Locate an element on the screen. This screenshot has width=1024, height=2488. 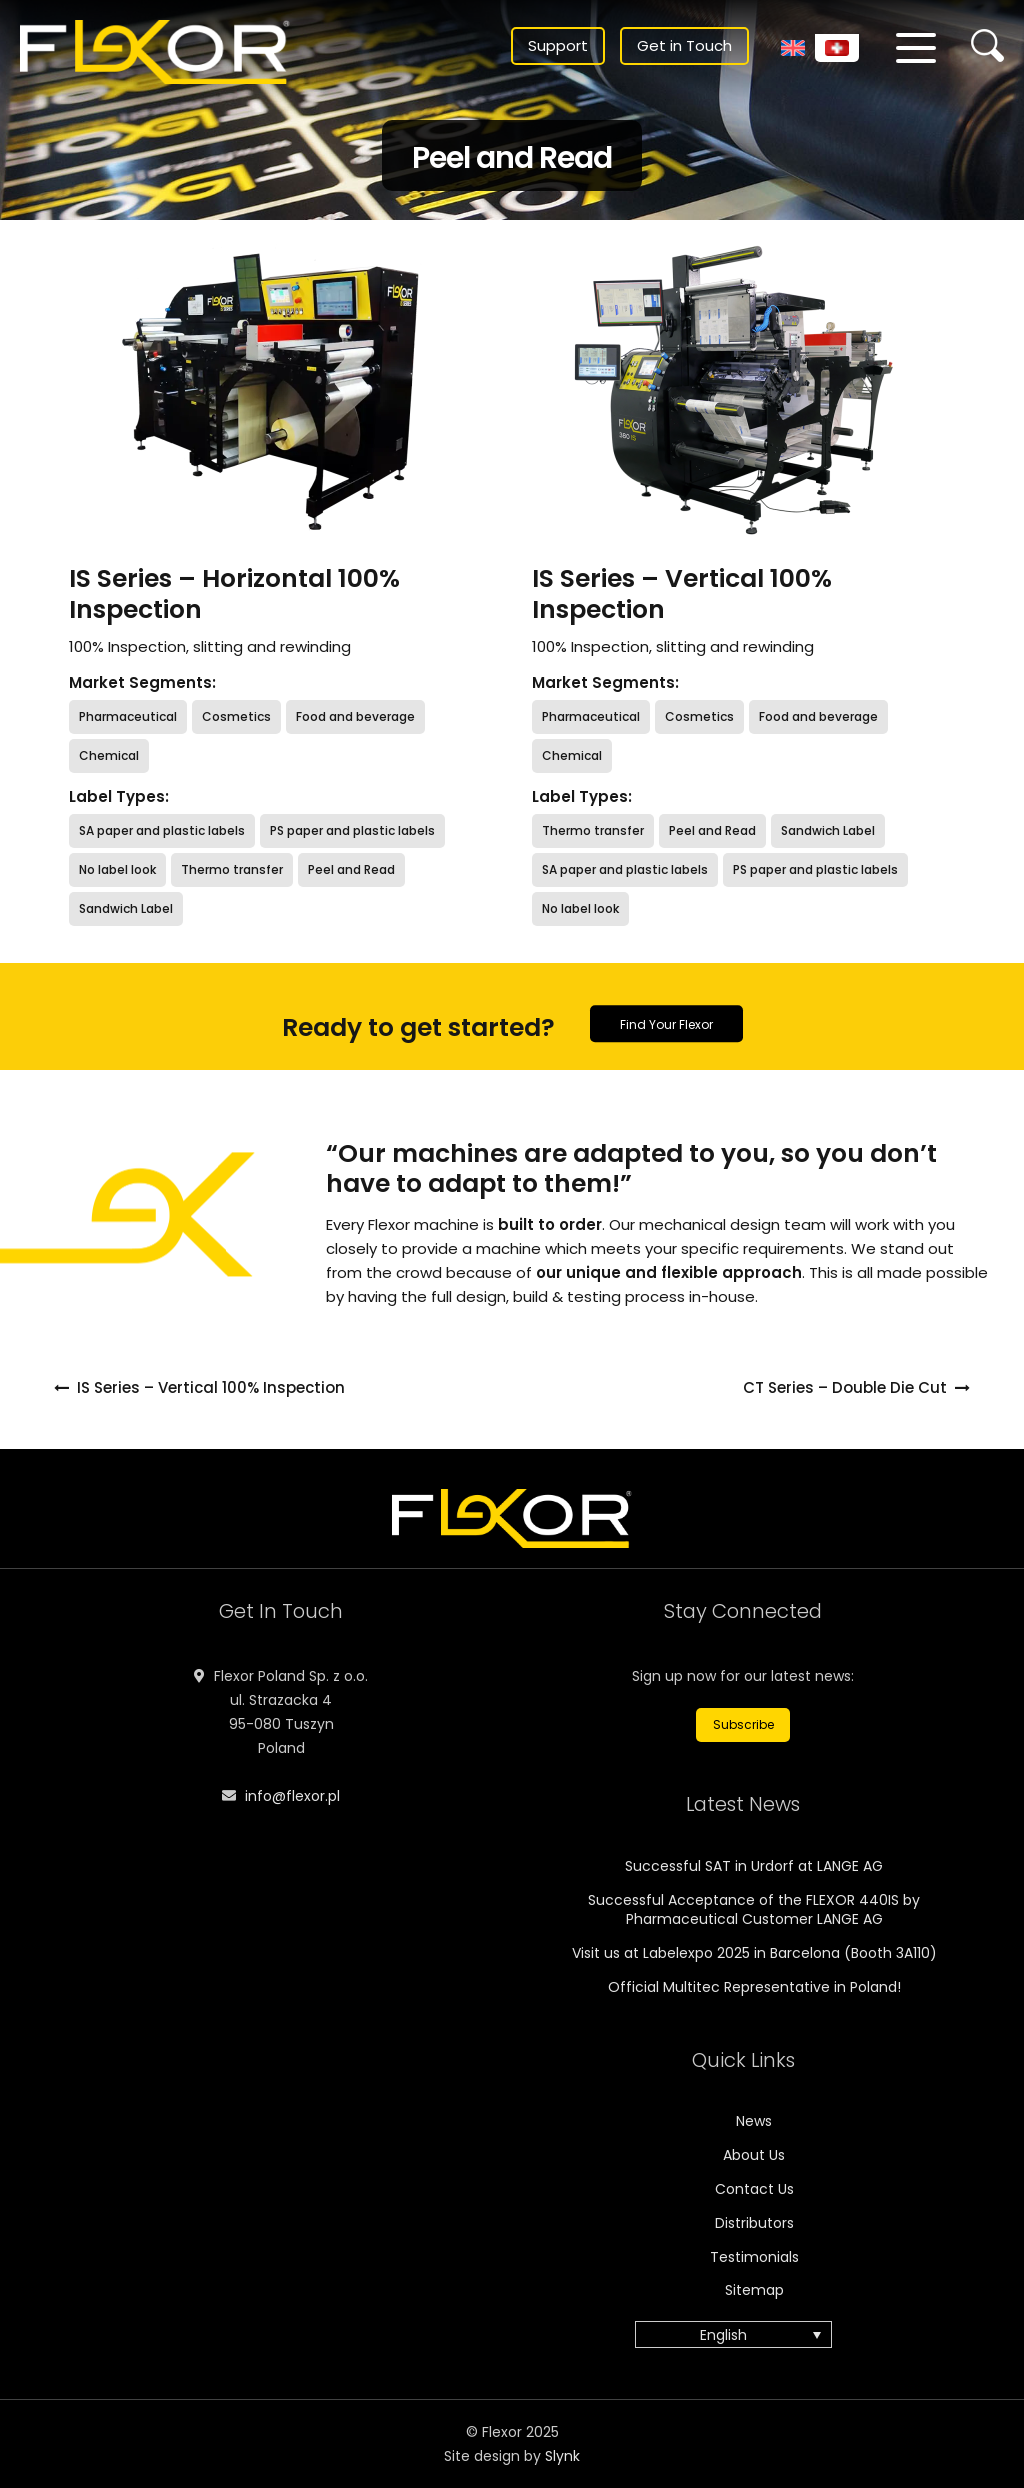
CT Series – Double Die Cut is located at coordinates (845, 1387).